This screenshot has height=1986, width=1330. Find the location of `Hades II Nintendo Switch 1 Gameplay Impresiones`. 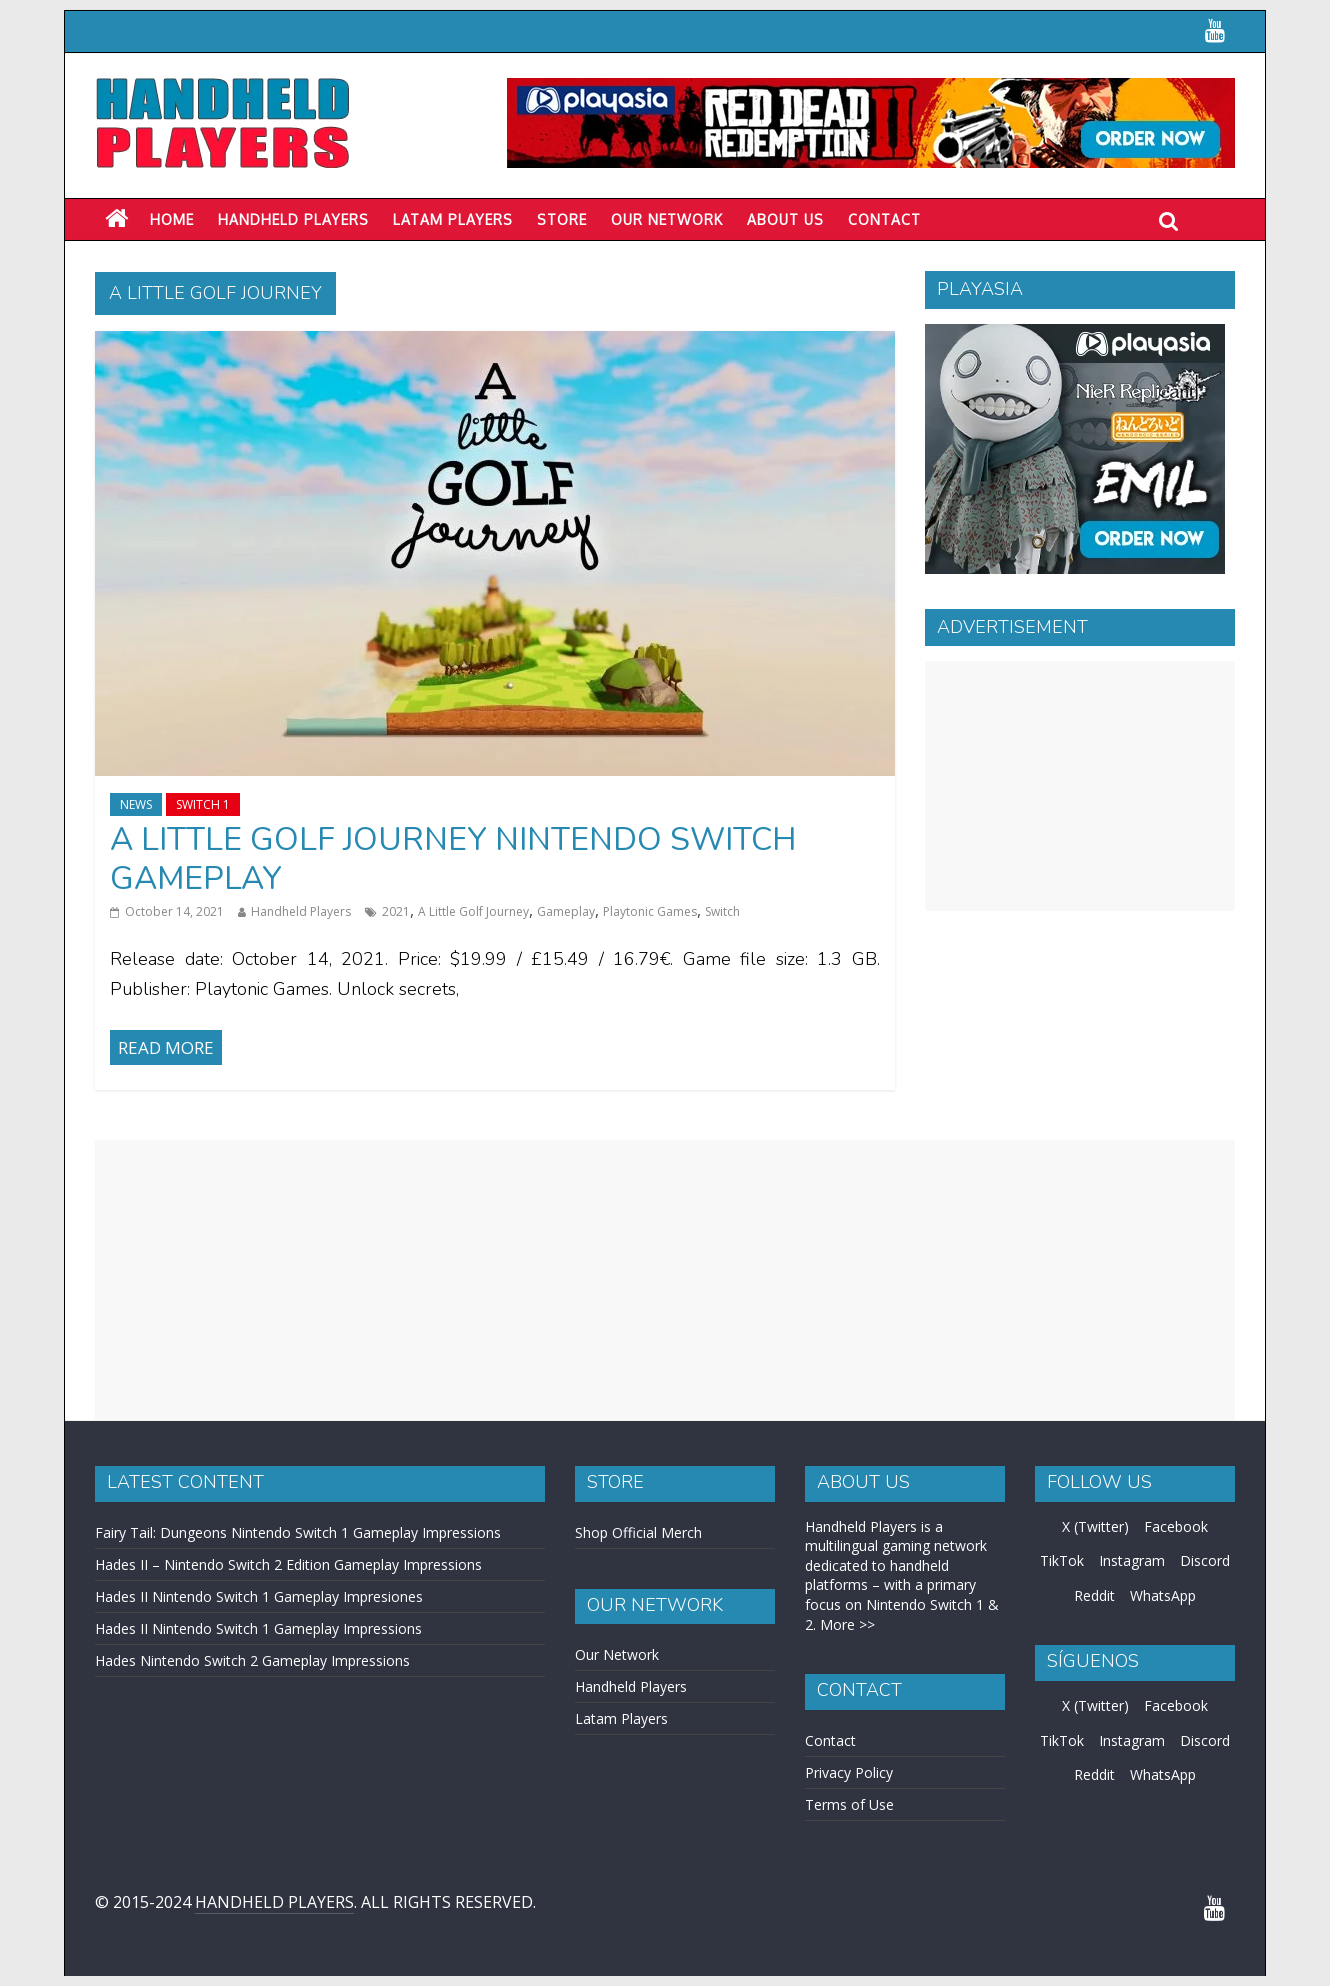

Hades II Nintendo Switch 1 Gameplay Impresiones is located at coordinates (259, 1596).